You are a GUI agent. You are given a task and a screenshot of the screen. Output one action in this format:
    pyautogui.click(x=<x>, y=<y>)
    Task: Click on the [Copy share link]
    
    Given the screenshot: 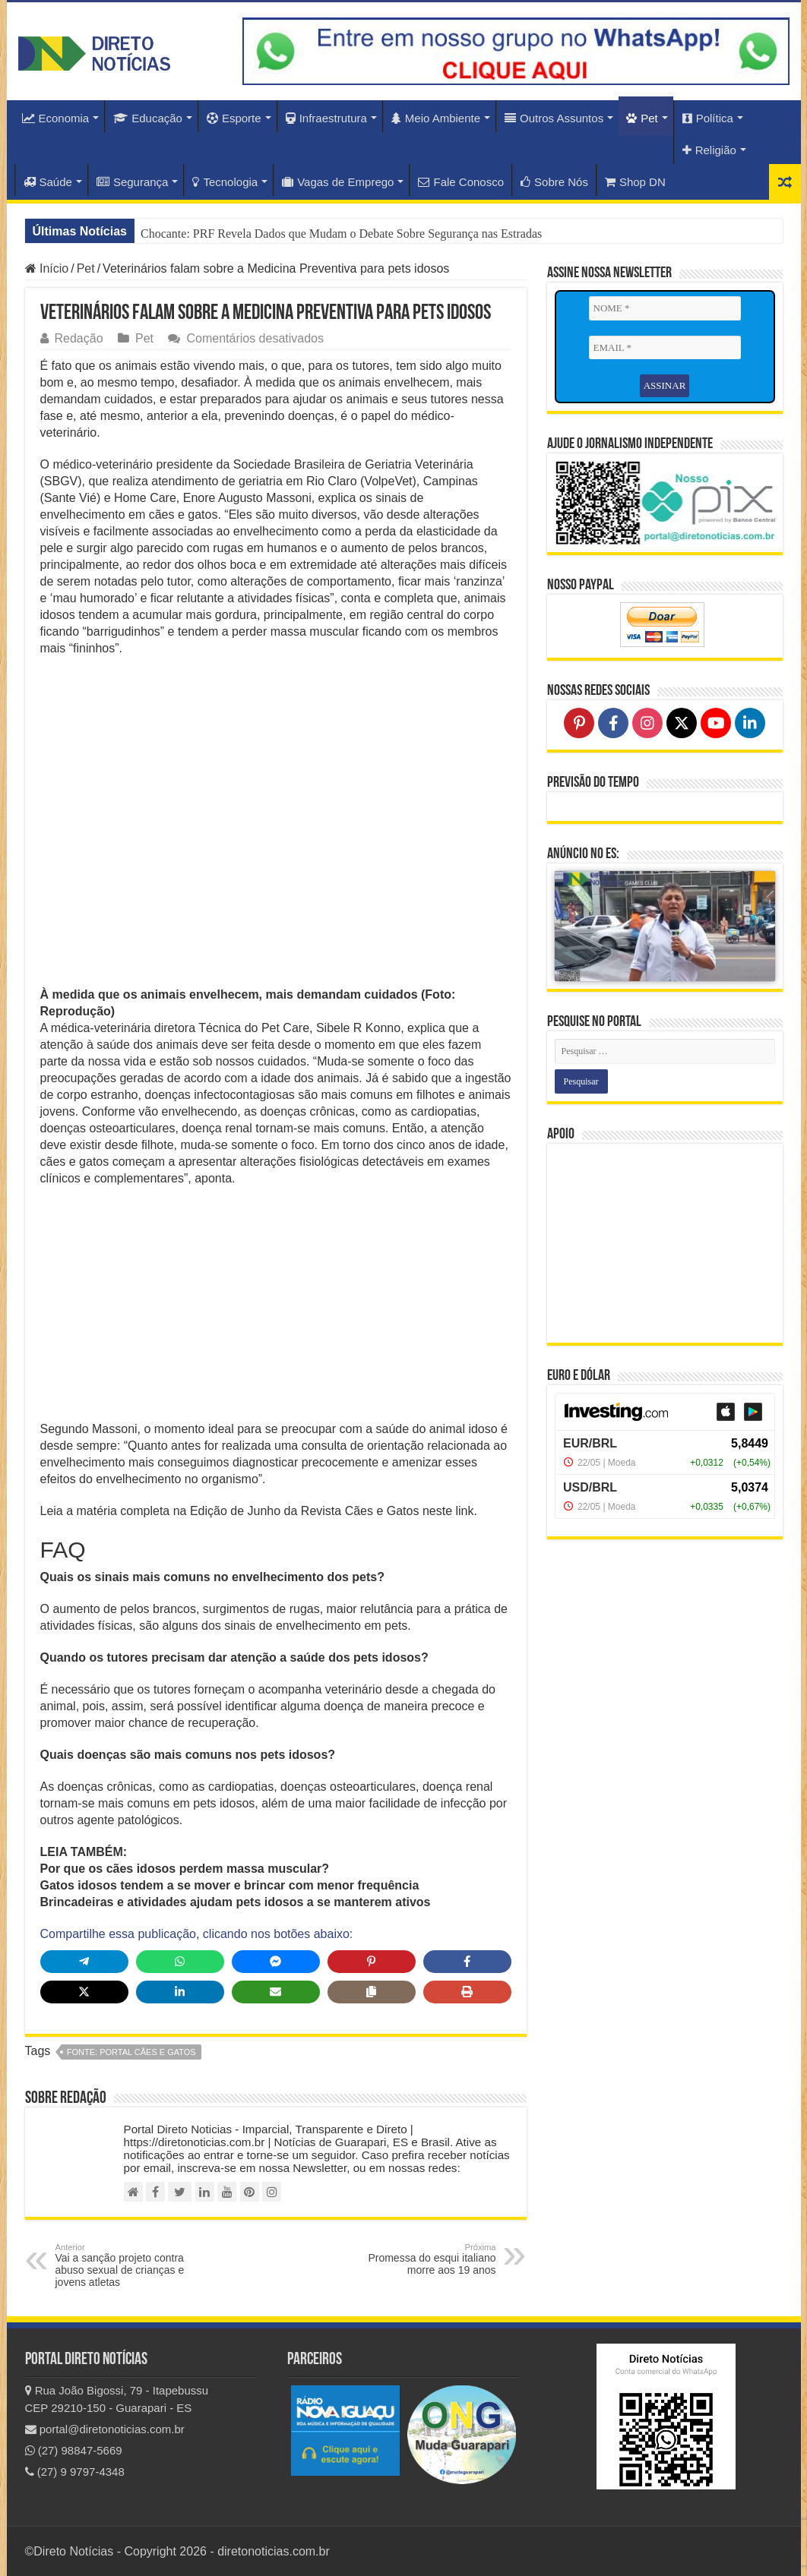 What is the action you would take?
    pyautogui.click(x=372, y=1992)
    